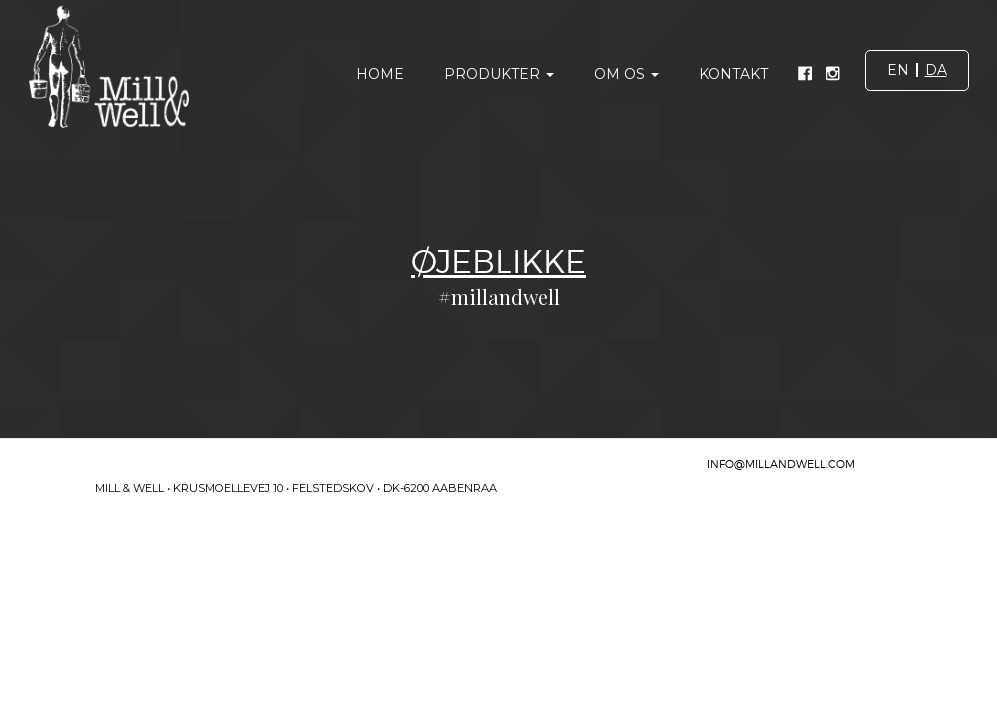  Describe the element at coordinates (898, 70) in the screenshot. I see `en` at that location.